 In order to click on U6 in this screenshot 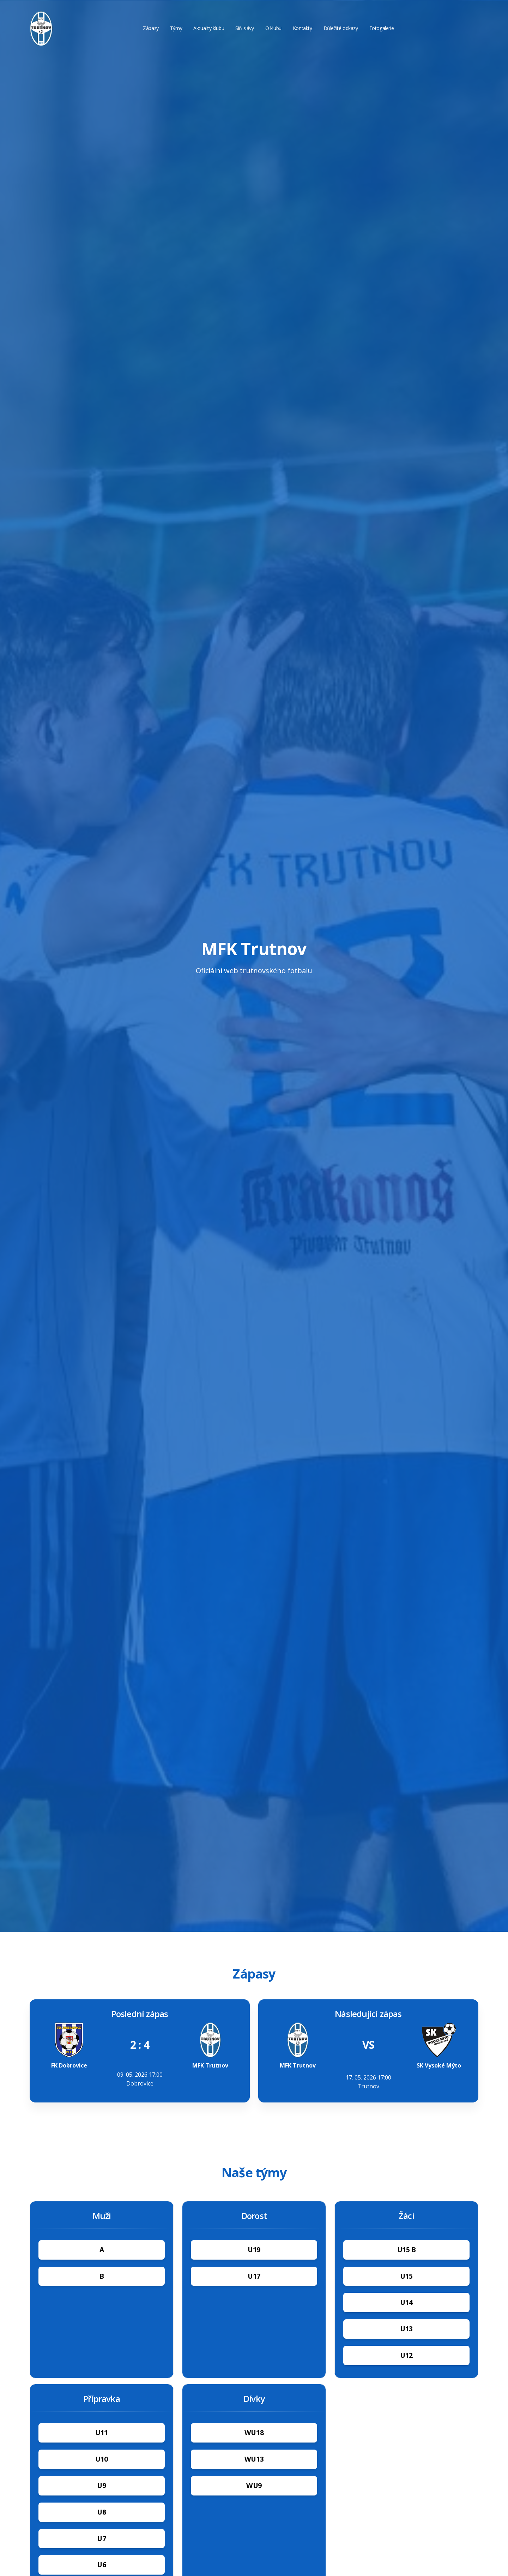, I will do `click(101, 2564)`.